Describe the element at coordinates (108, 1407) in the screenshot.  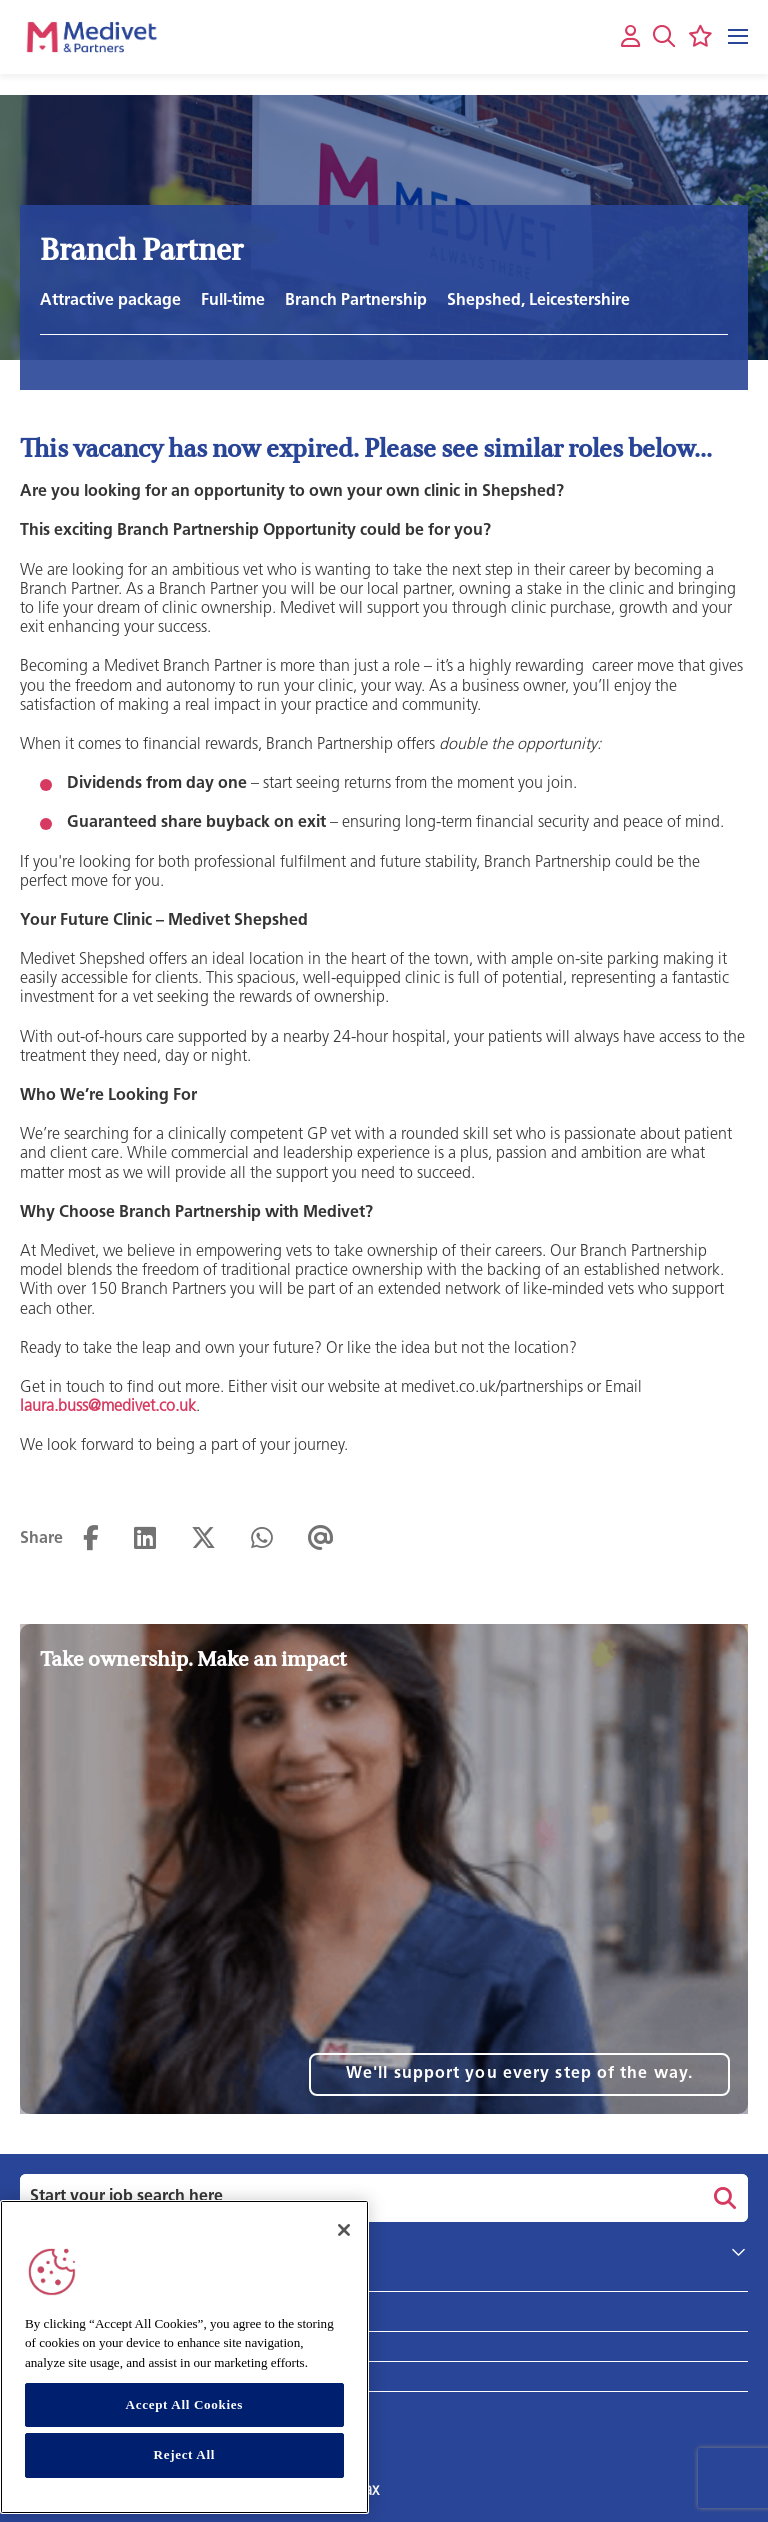
I see `laura.buss@medivet.co.uk` at that location.